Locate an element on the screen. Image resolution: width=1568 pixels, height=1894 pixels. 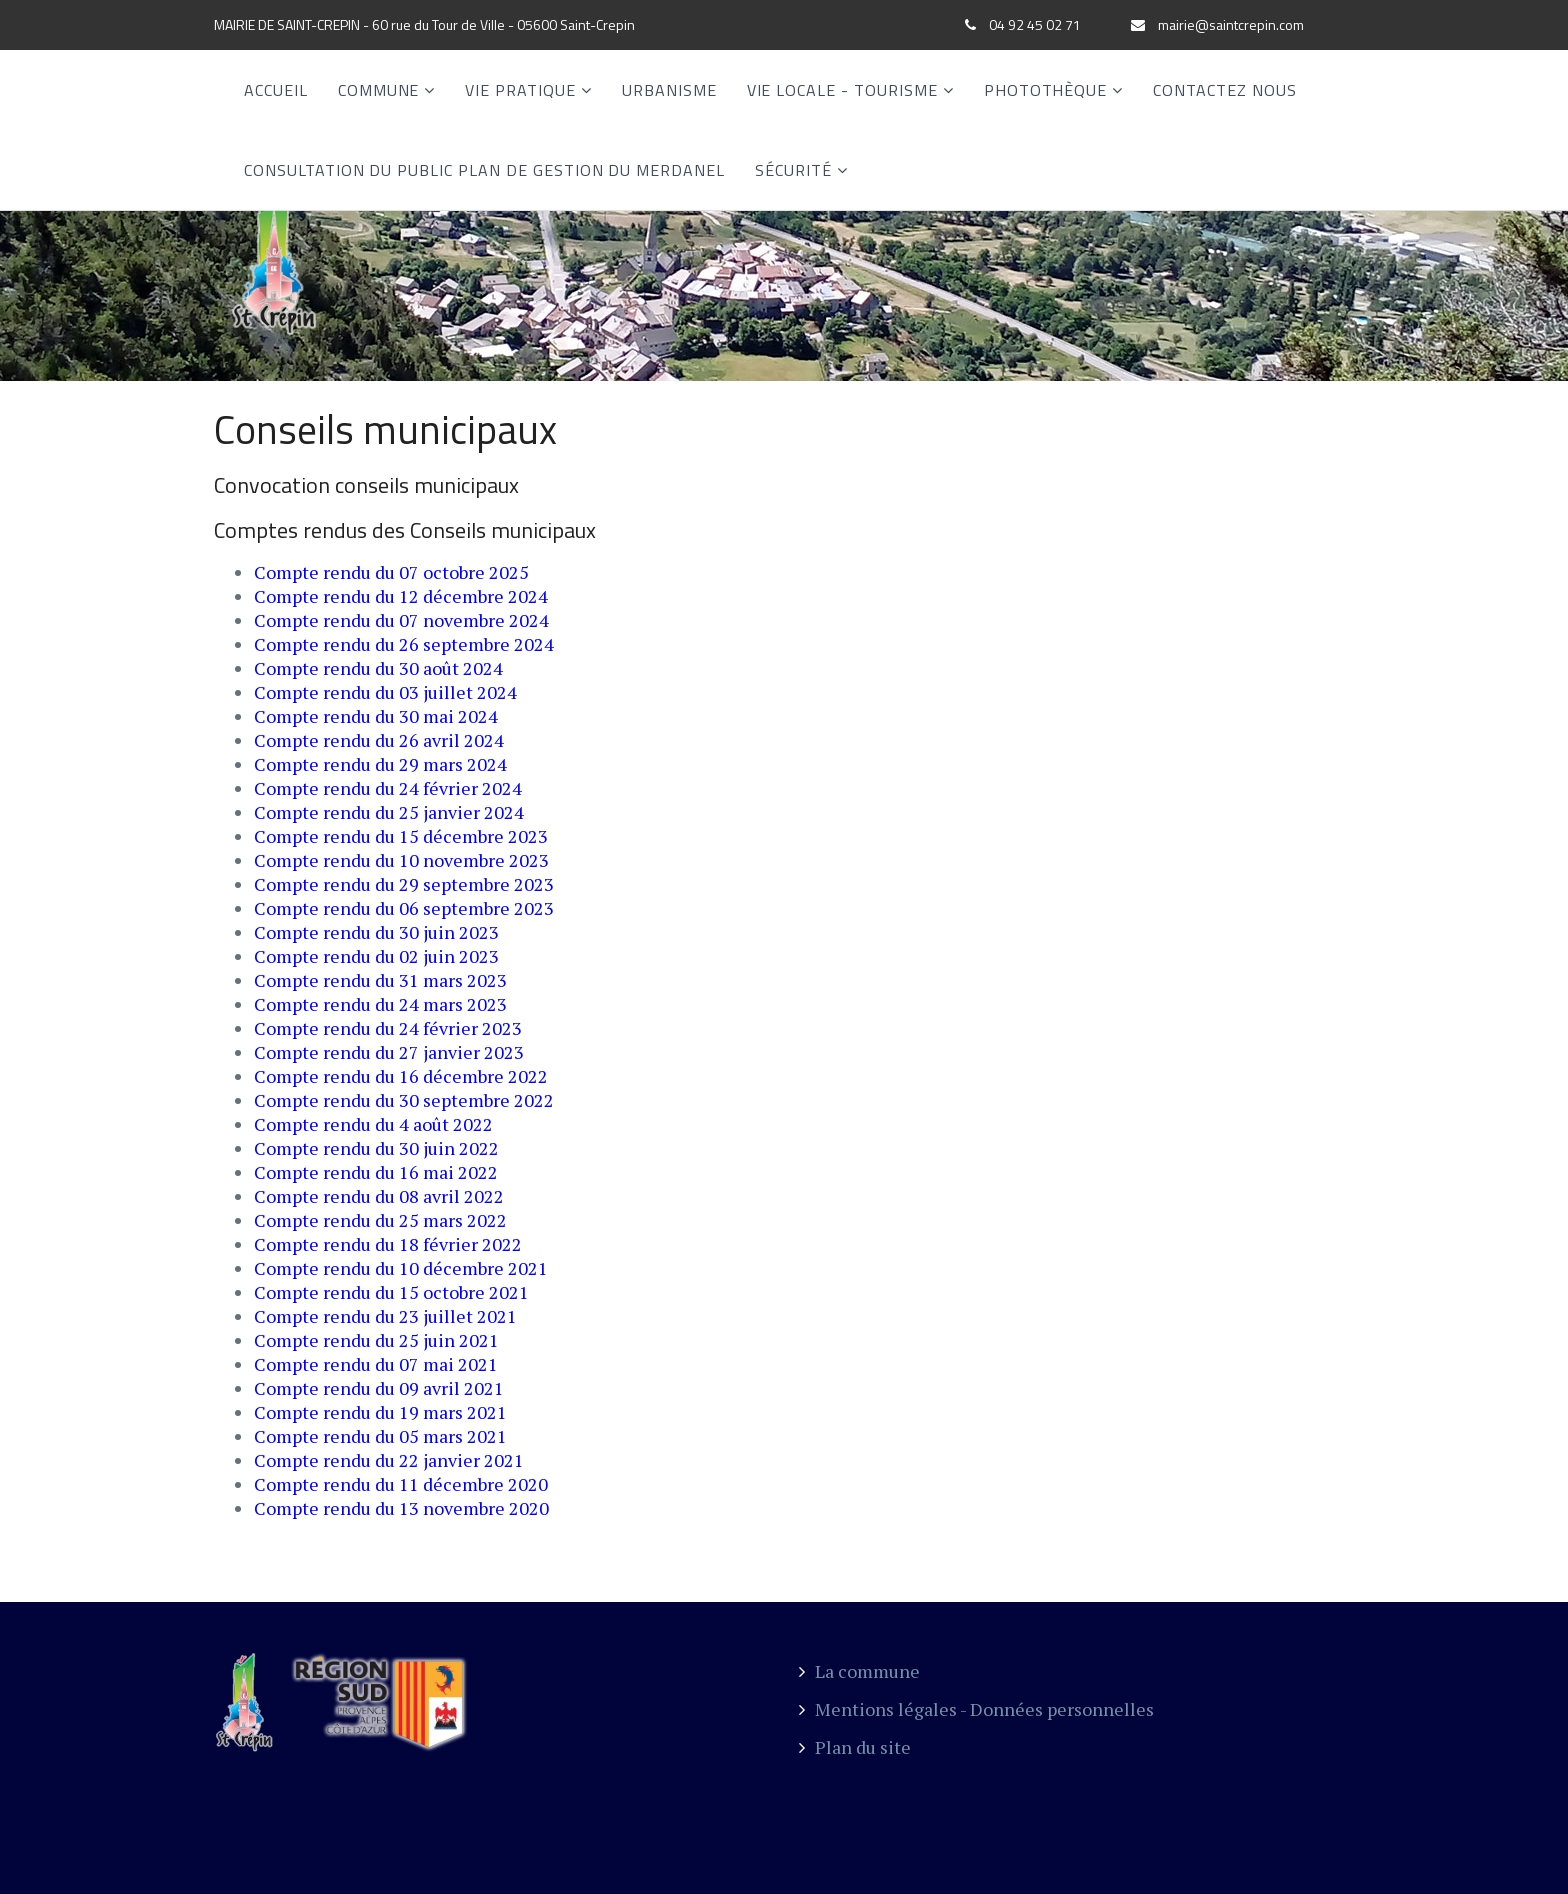
Compte rendu du 15 décembre 2023 is located at coordinates (401, 836).